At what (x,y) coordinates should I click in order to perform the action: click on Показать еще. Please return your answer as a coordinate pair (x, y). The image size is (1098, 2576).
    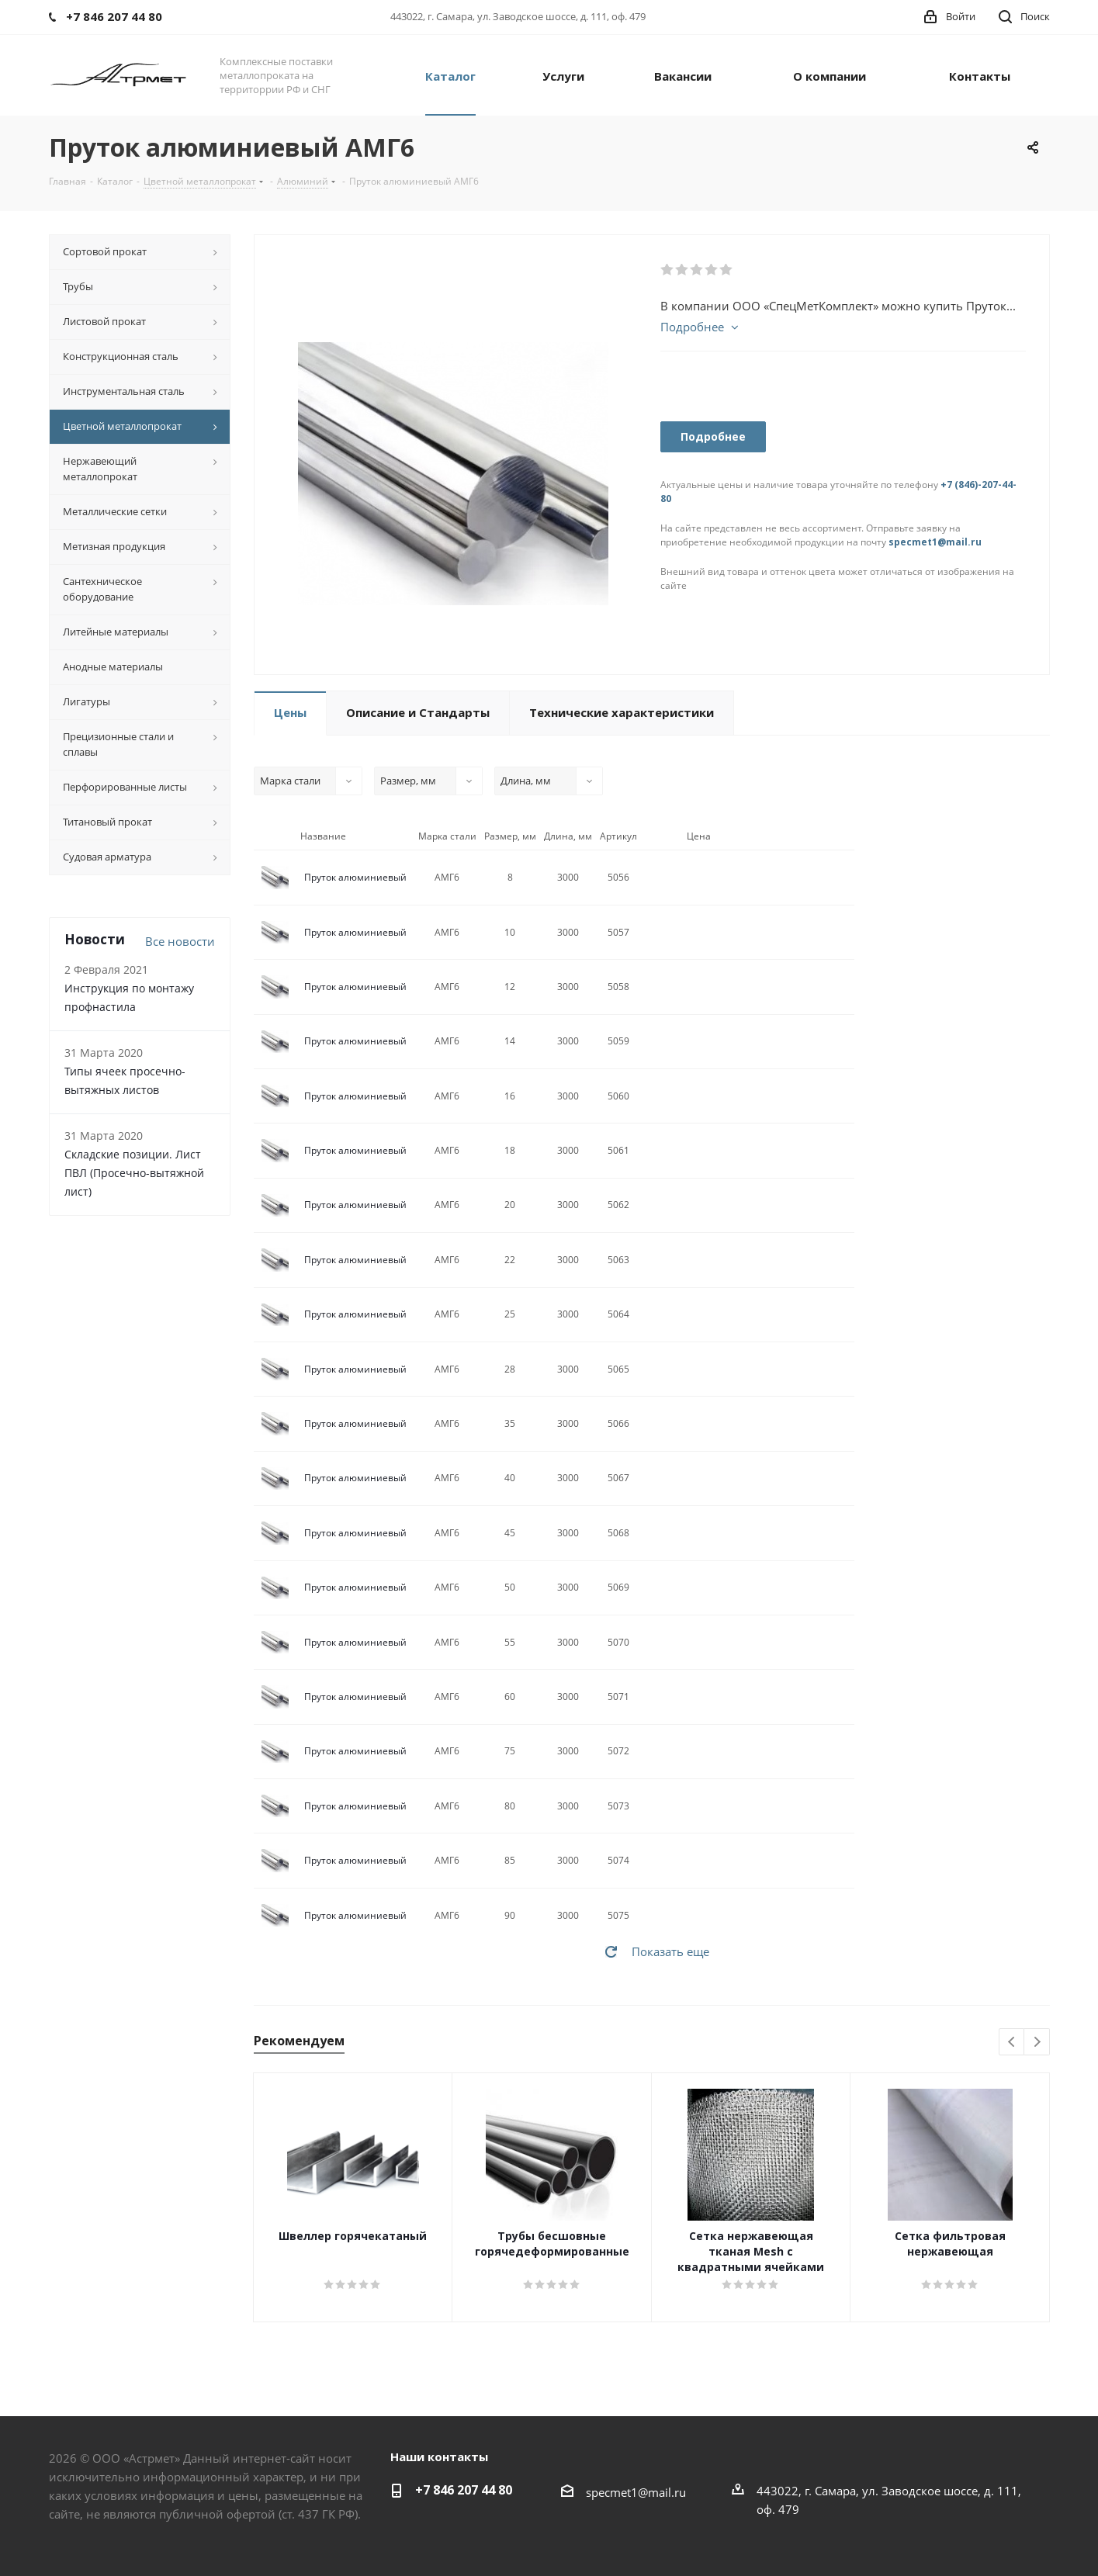
    Looking at the image, I should click on (670, 1951).